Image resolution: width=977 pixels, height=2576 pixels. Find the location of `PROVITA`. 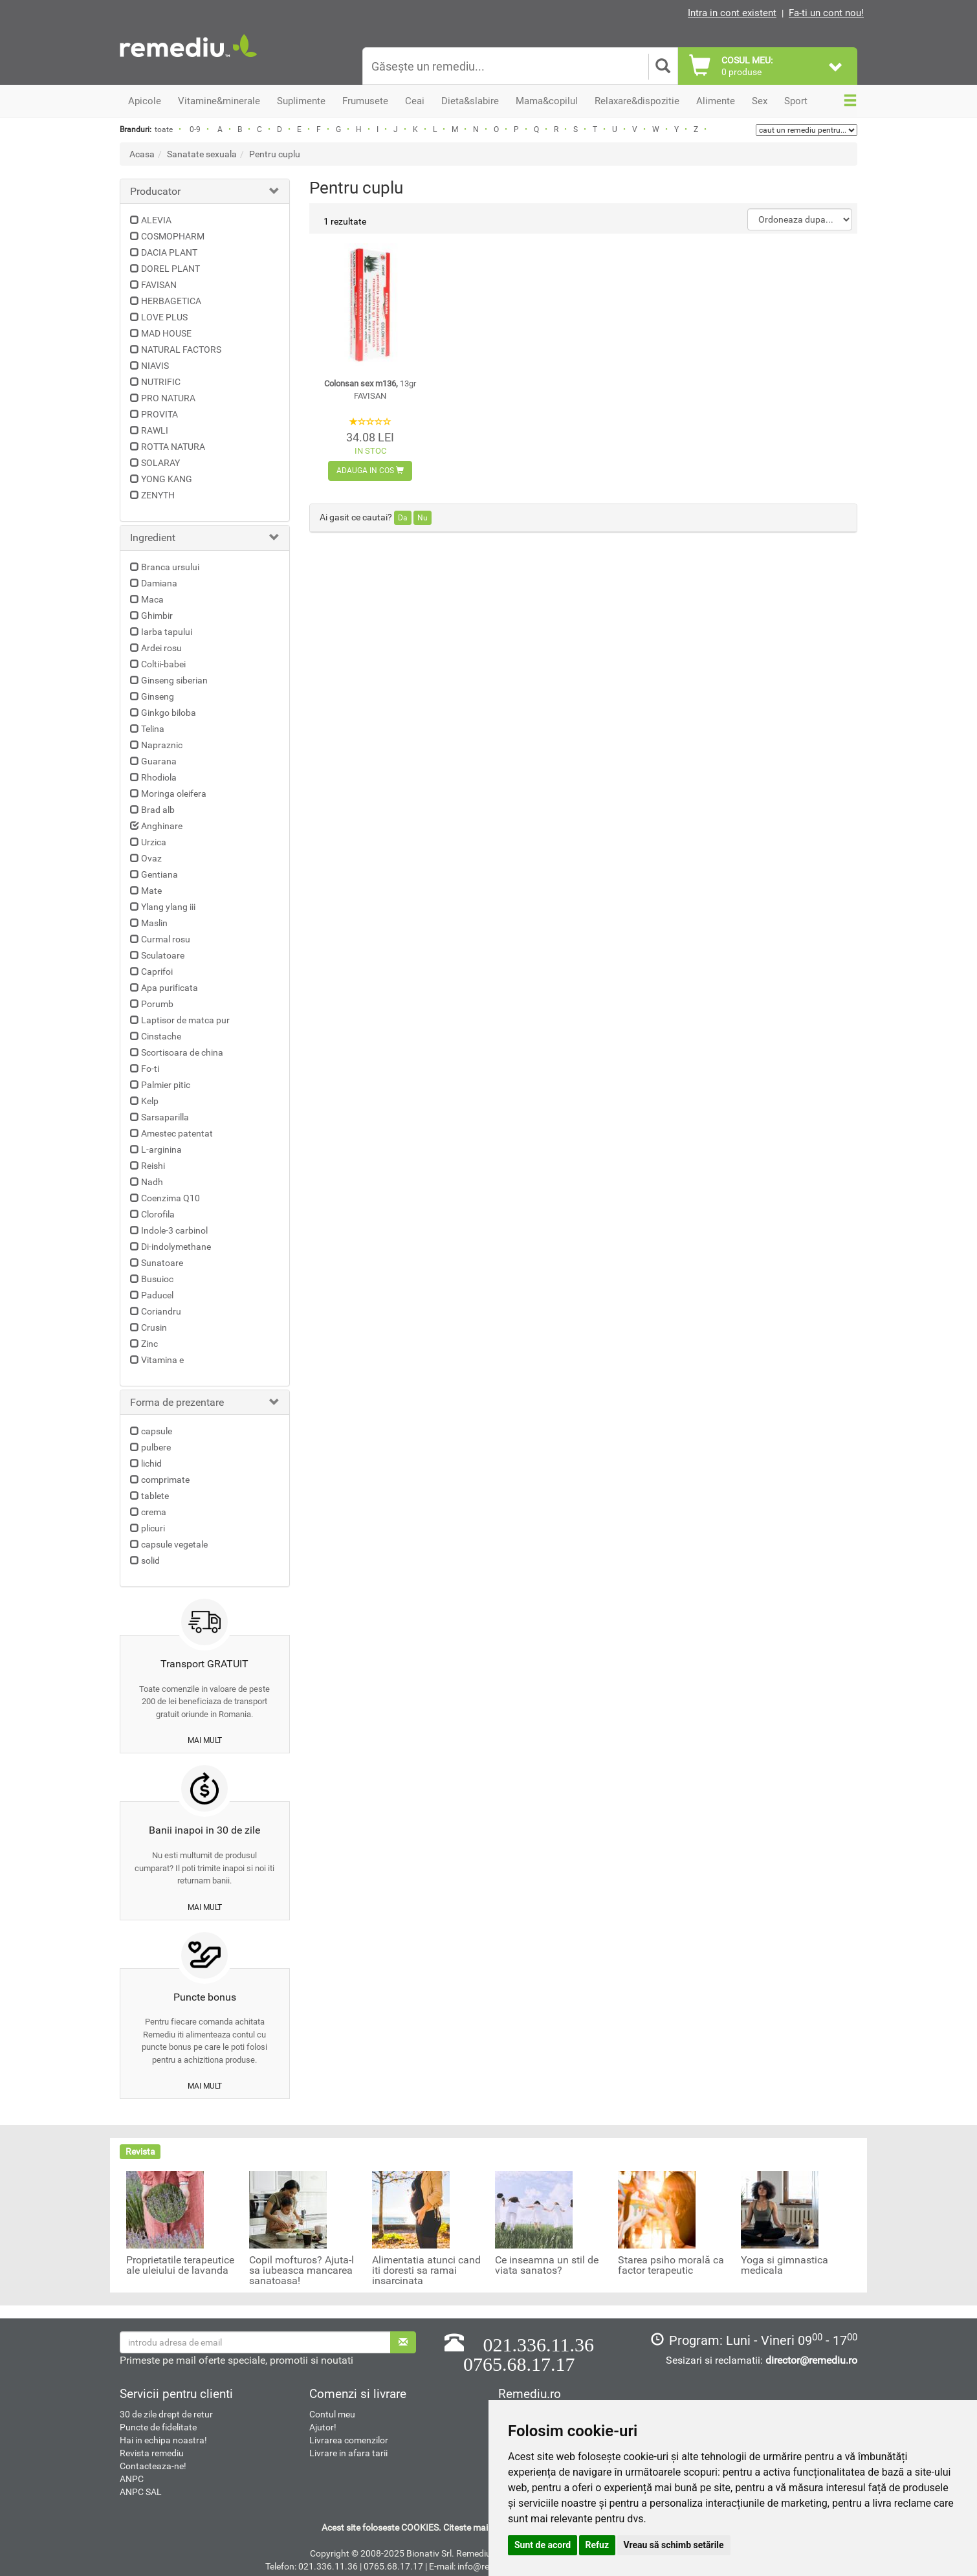

PROVITA is located at coordinates (159, 414).